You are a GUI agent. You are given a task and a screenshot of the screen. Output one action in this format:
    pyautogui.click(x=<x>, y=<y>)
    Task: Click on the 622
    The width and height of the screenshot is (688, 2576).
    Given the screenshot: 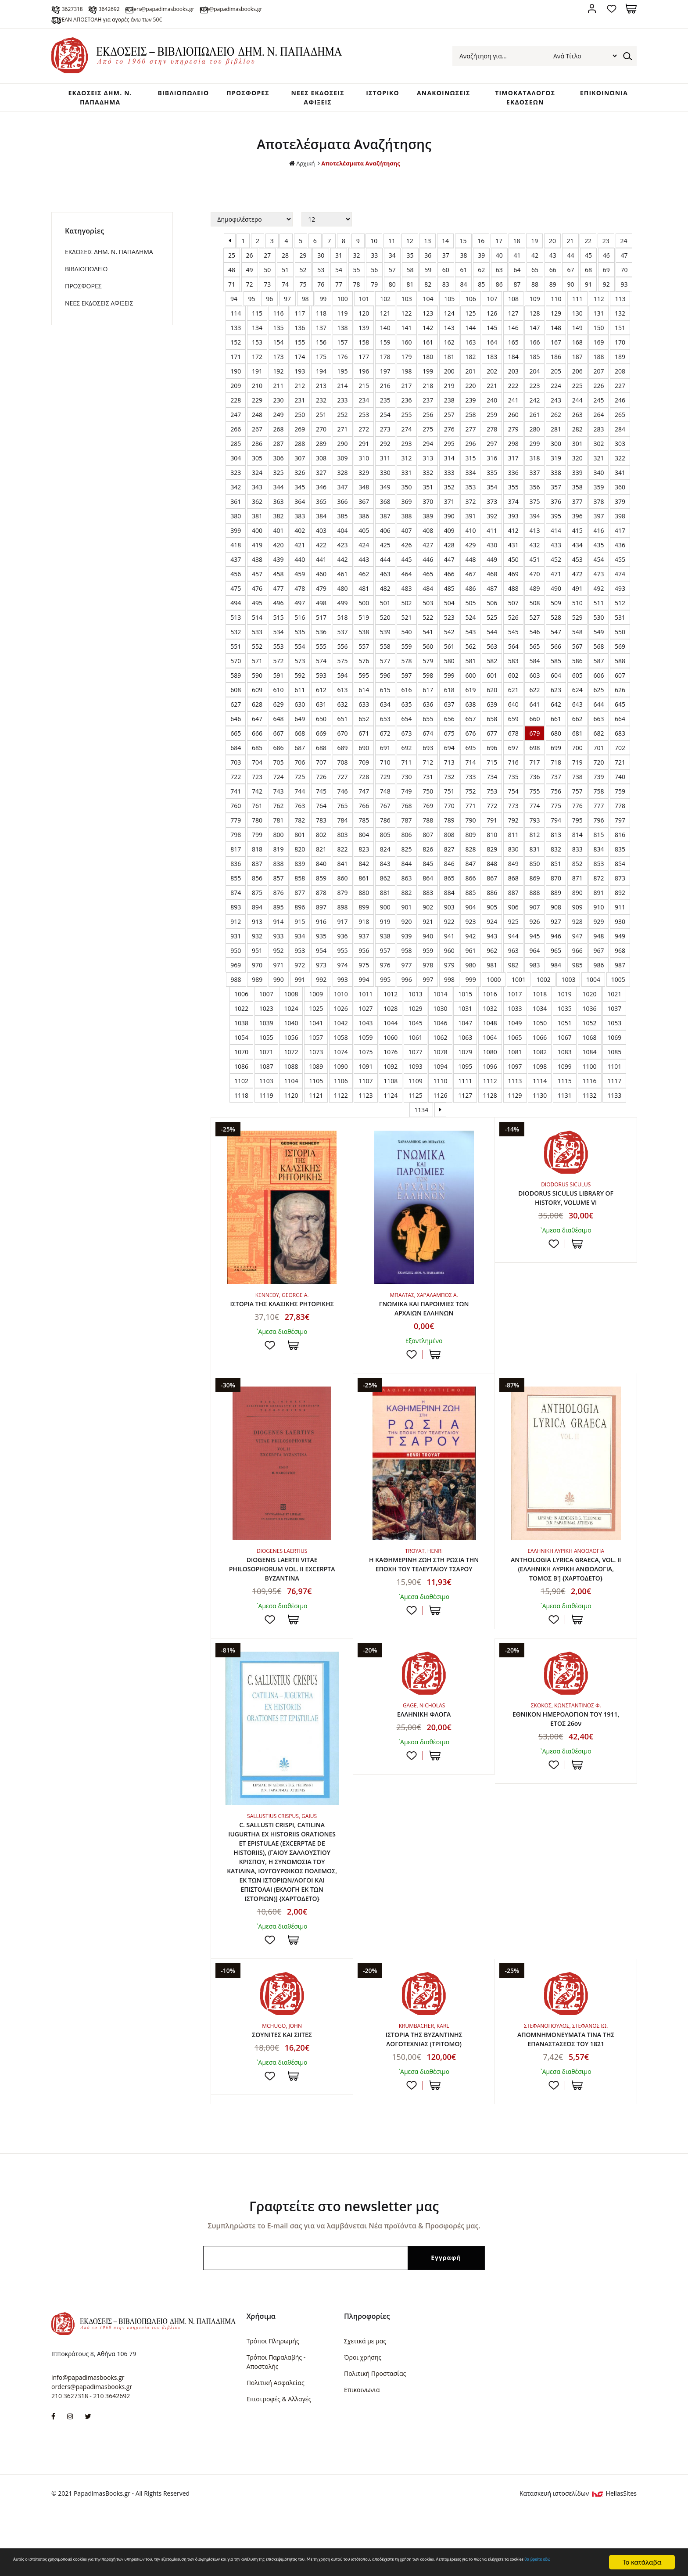 What is the action you would take?
    pyautogui.click(x=534, y=708)
    